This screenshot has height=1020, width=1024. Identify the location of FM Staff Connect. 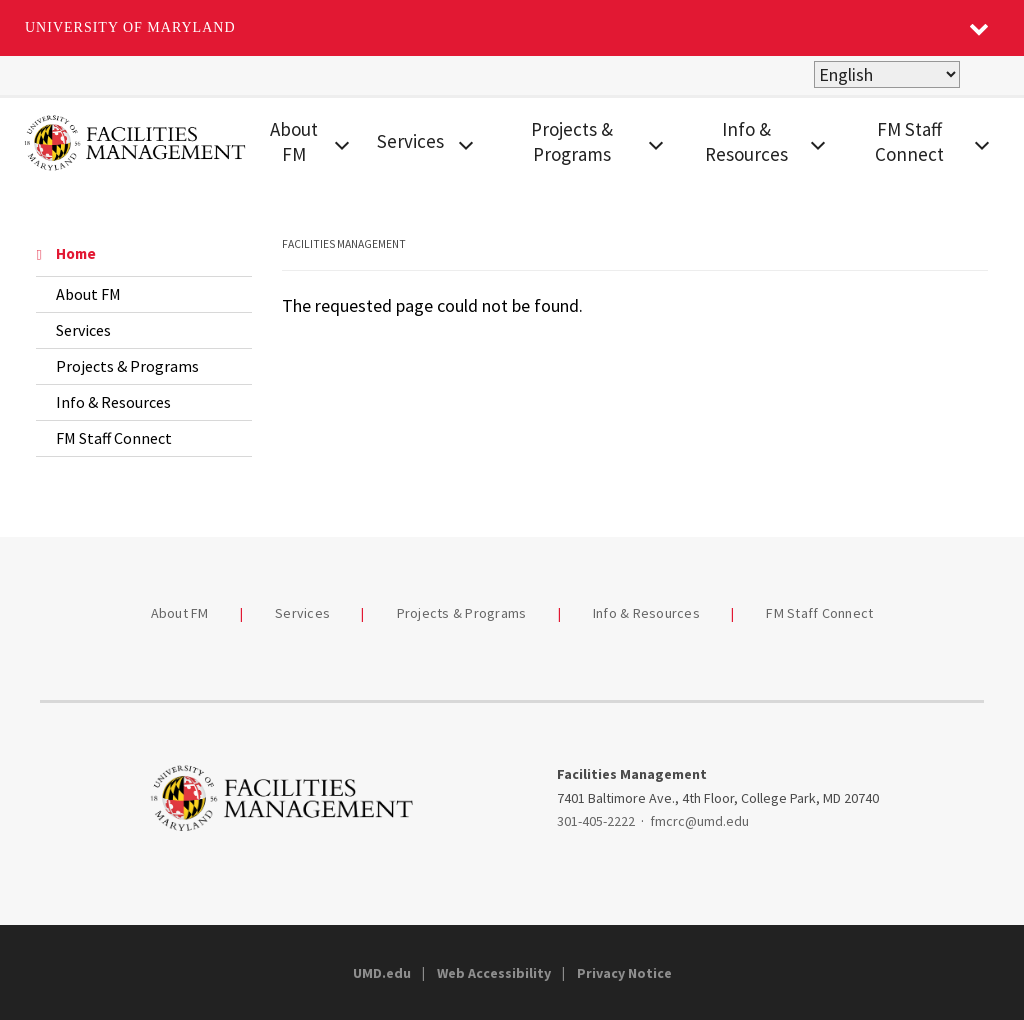
(909, 141).